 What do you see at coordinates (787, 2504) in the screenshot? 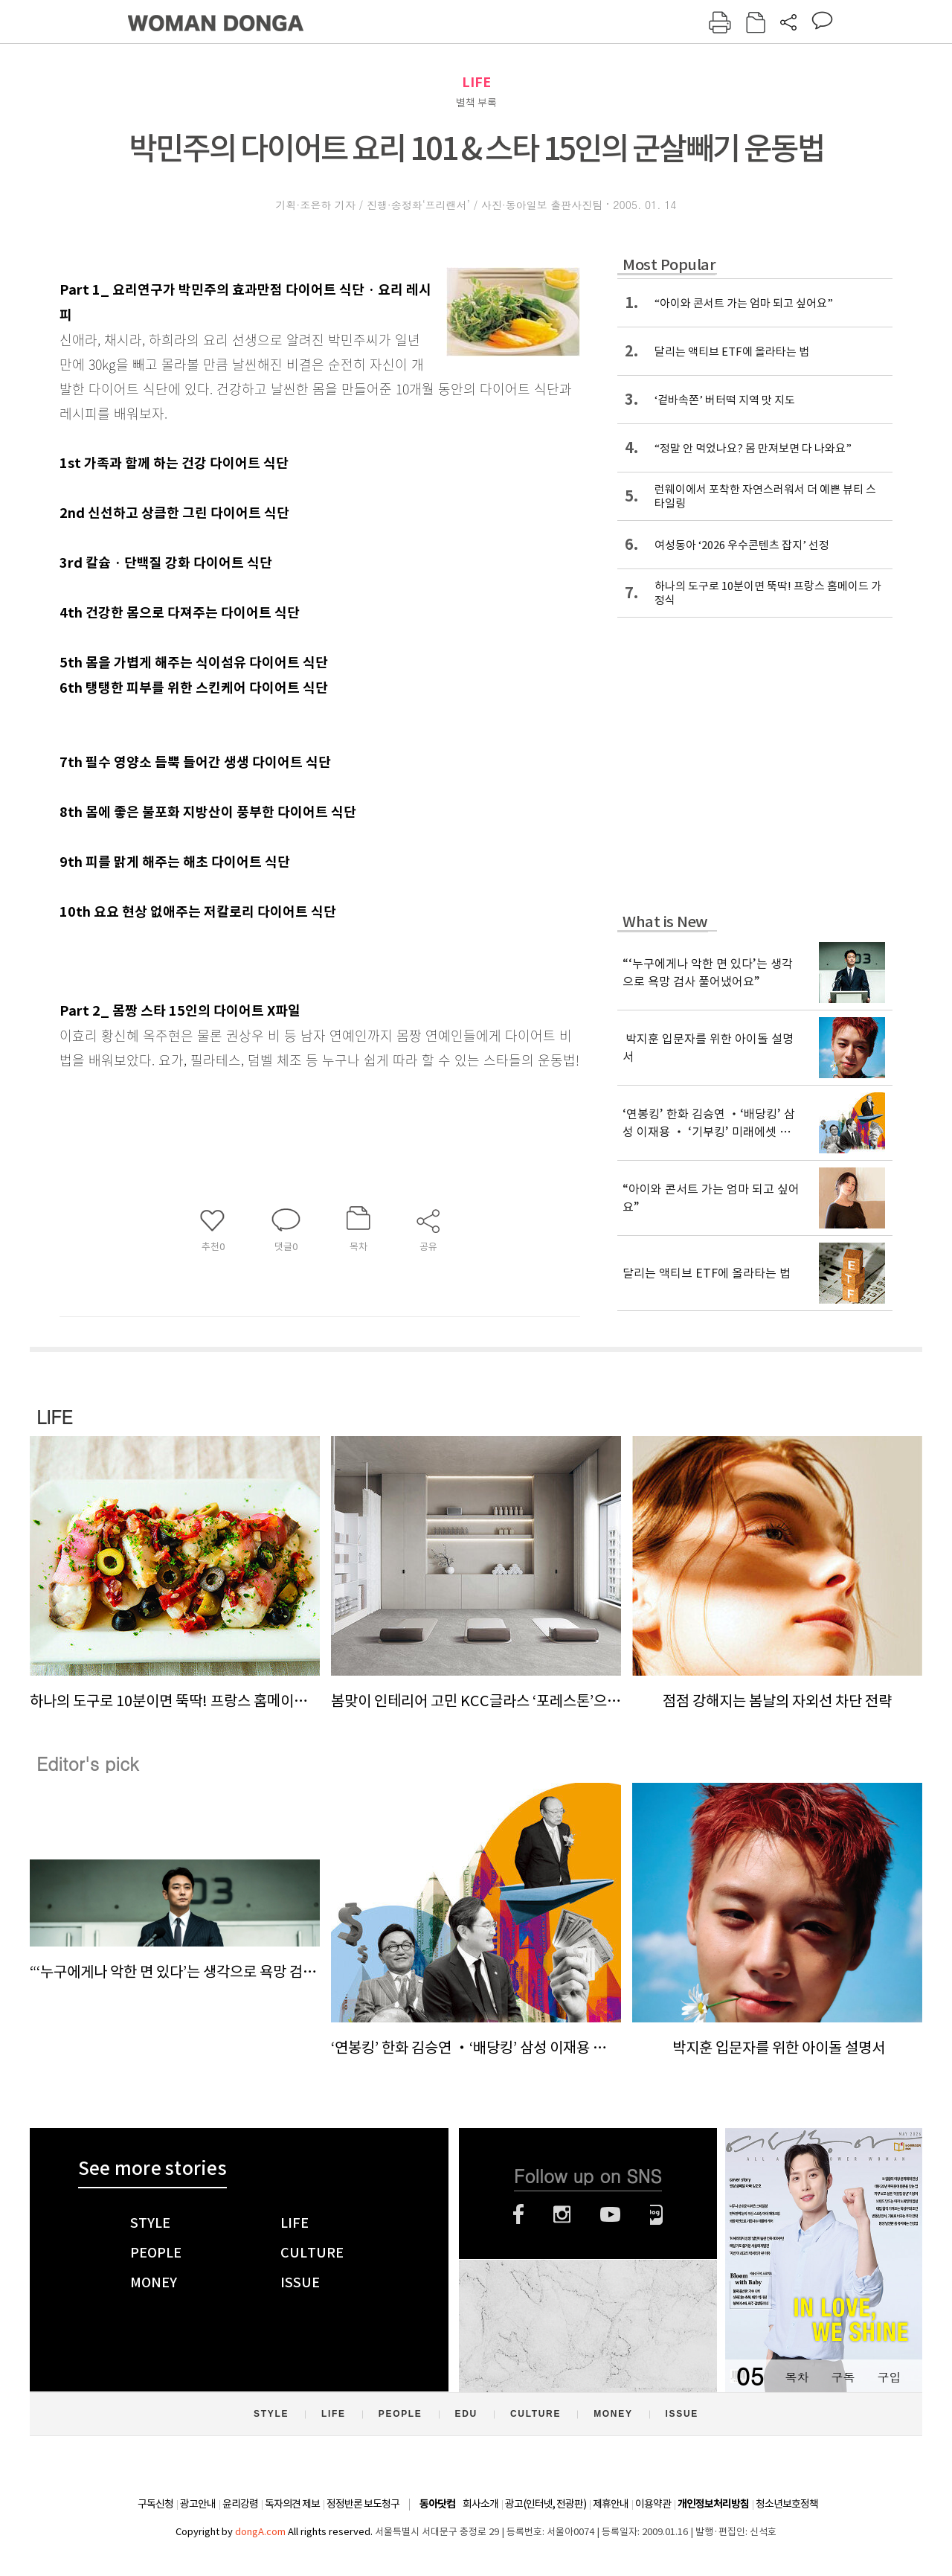
I see `청소년보호정책` at bounding box center [787, 2504].